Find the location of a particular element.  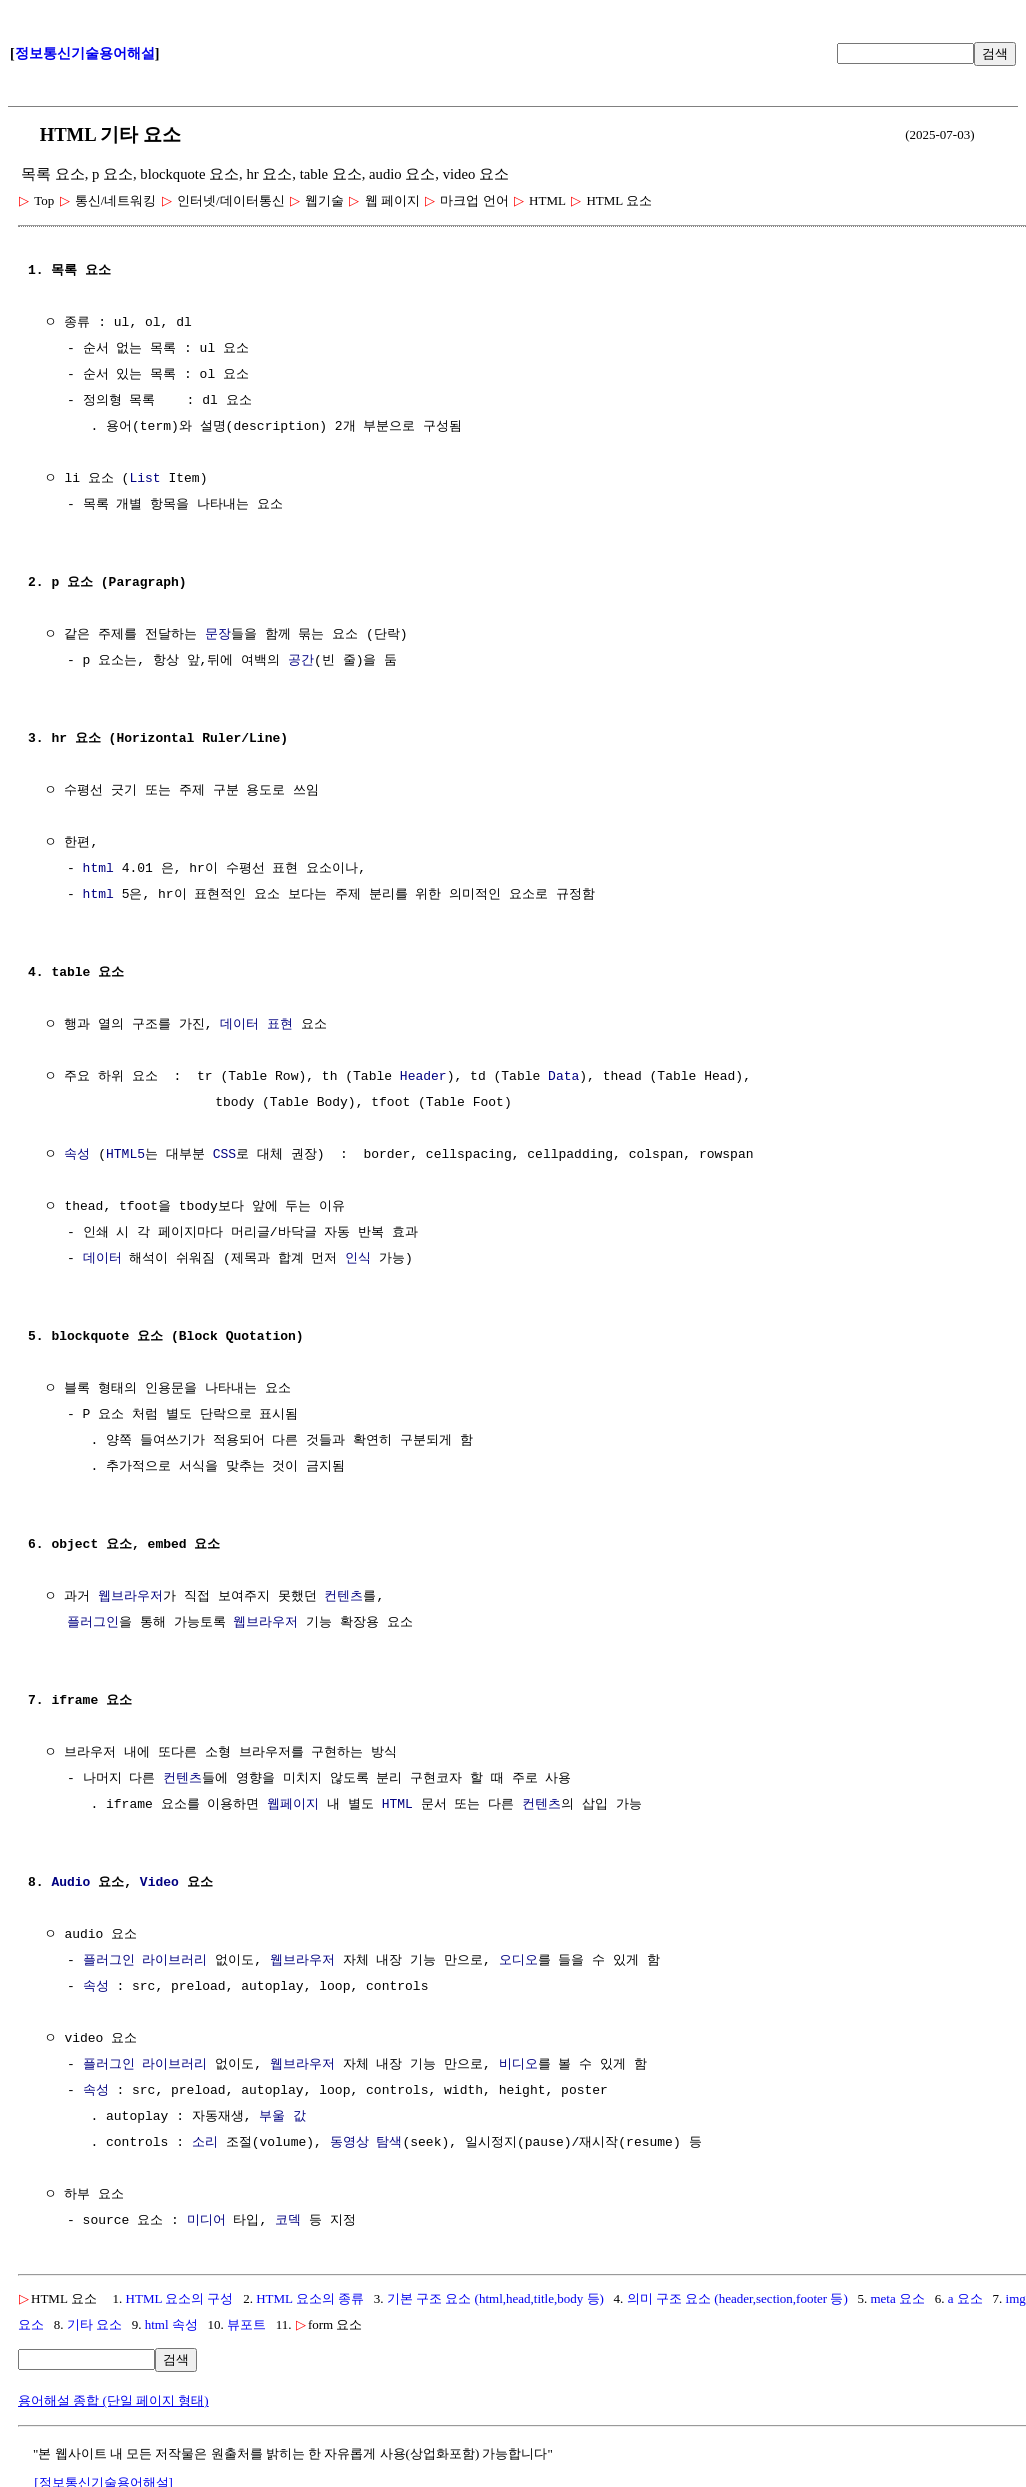

용어해설 종합 (단일 페이지 형태) is located at coordinates (113, 2400).